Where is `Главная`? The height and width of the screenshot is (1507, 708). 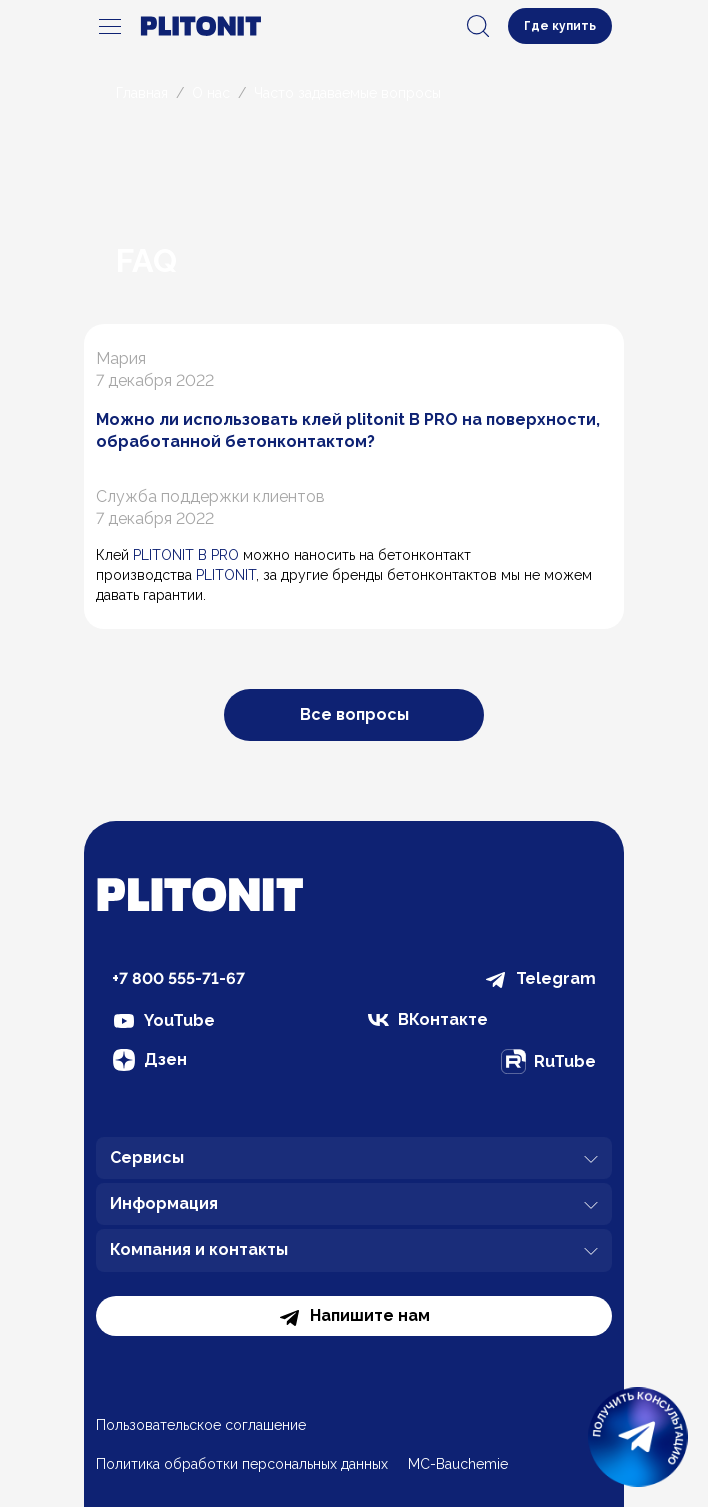 Главная is located at coordinates (142, 93).